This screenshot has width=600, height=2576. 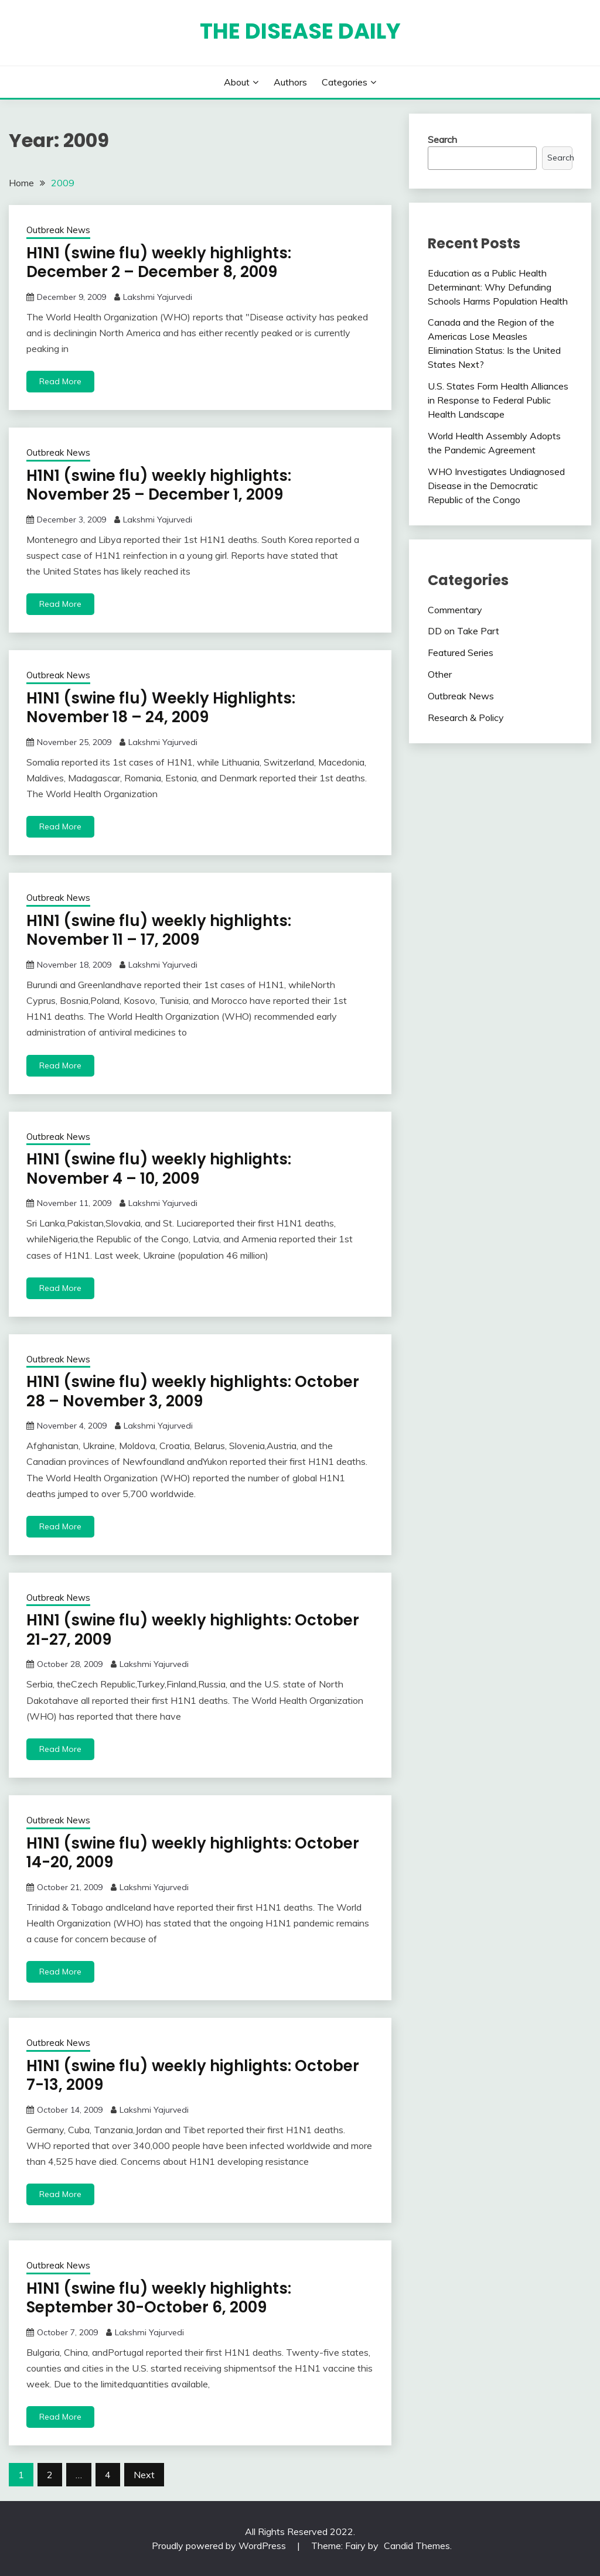 I want to click on Candid Themes, so click(x=417, y=2545).